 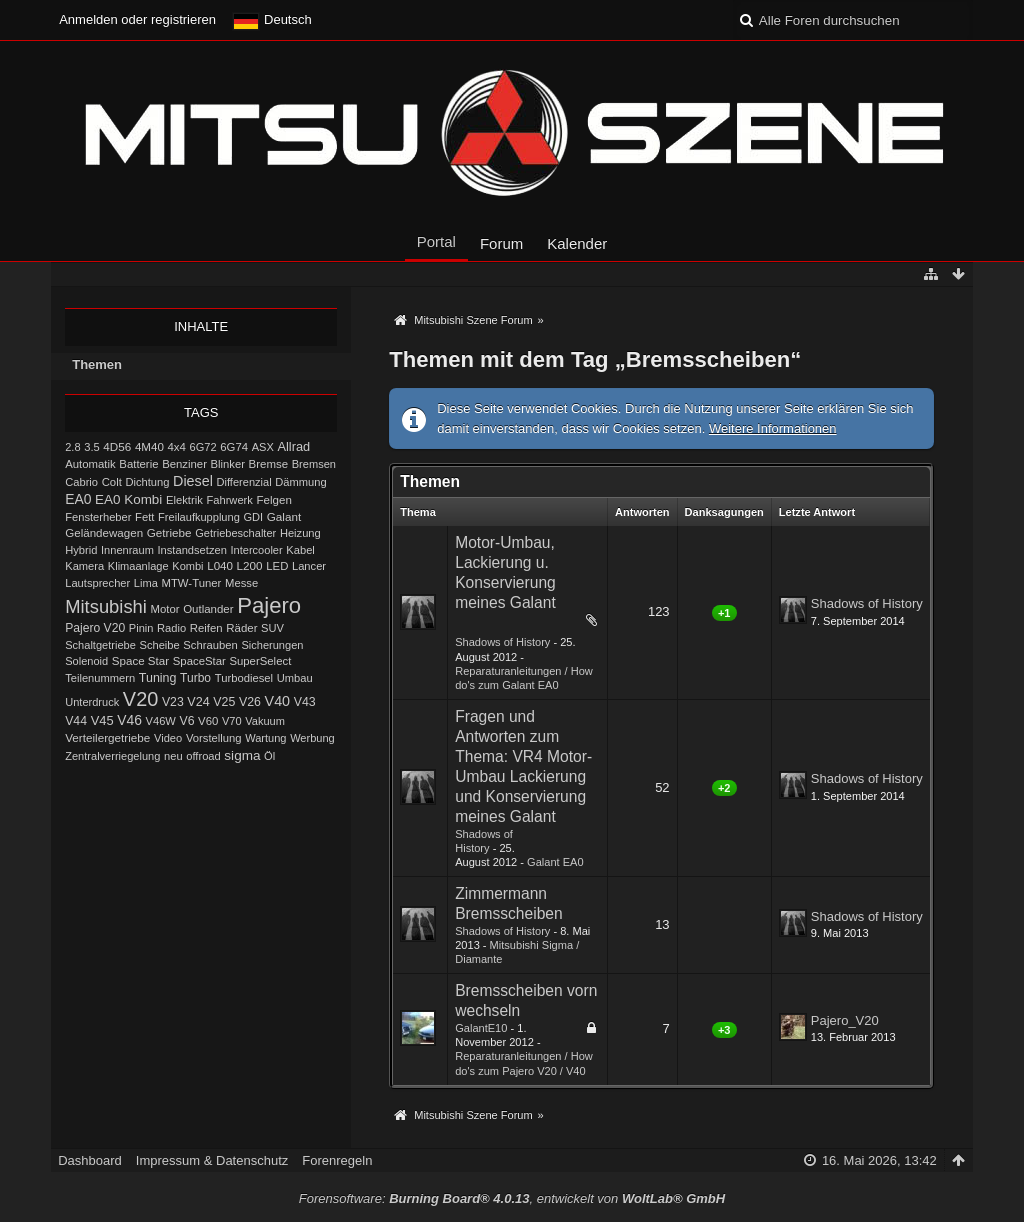 What do you see at coordinates (300, 550) in the screenshot?
I see `Kabel` at bounding box center [300, 550].